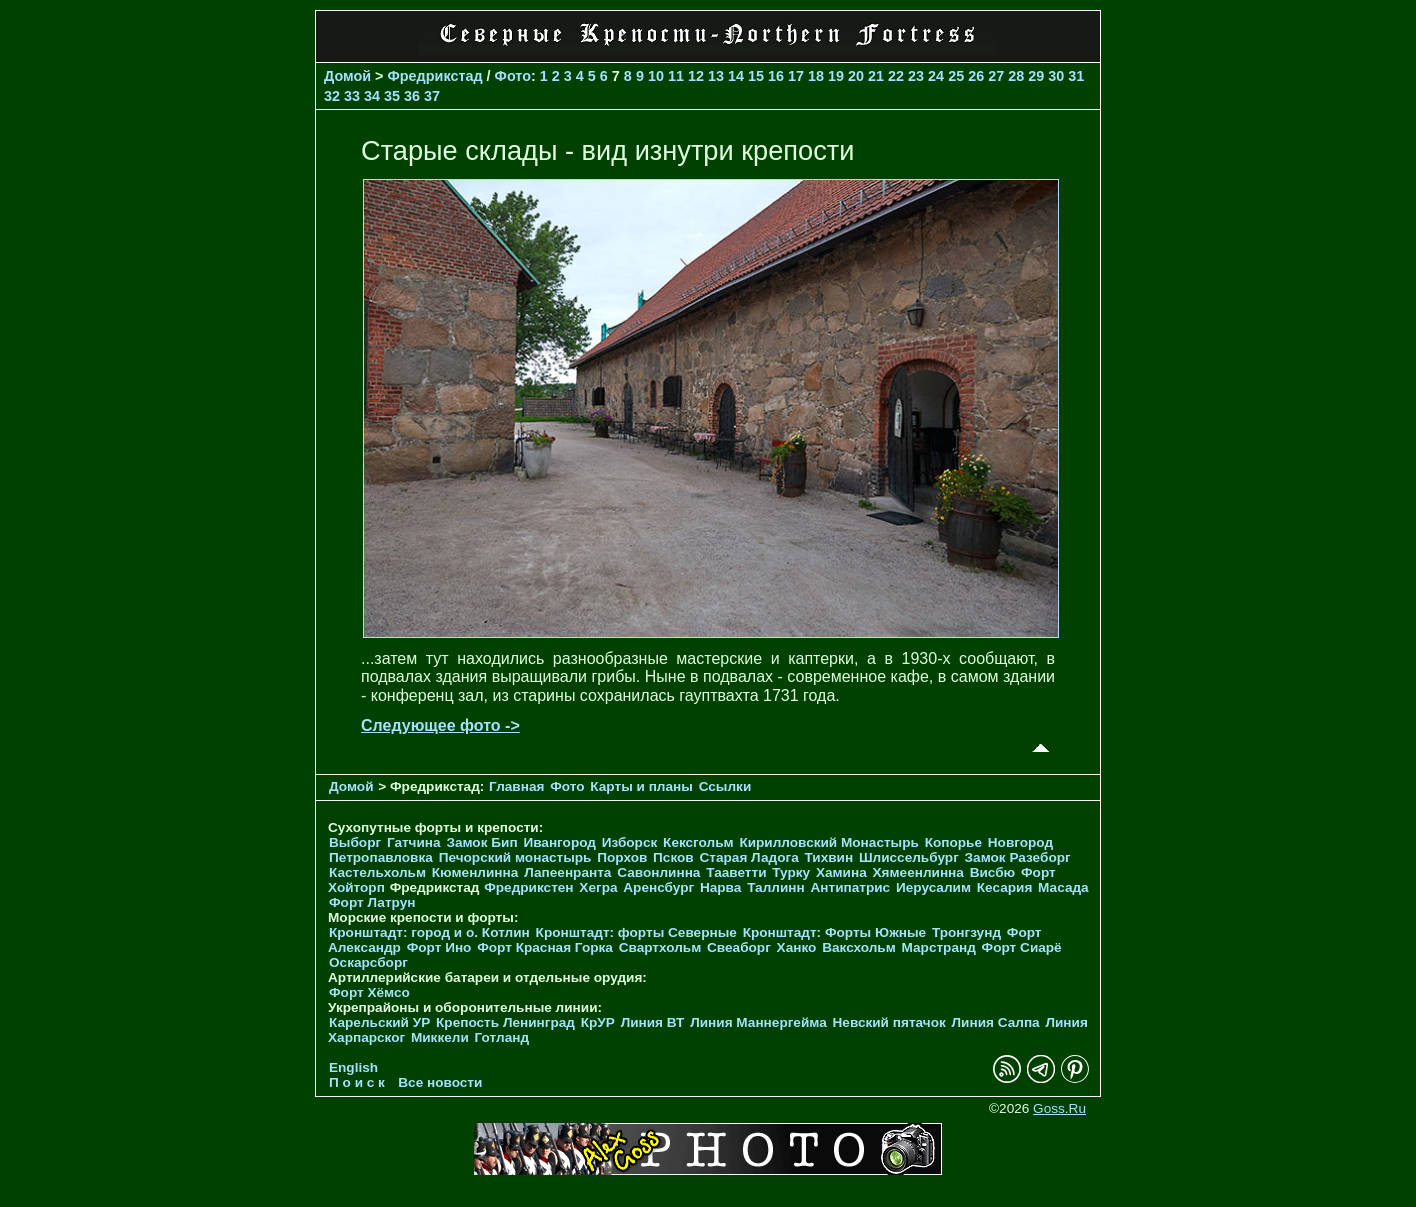  What do you see at coordinates (876, 76) in the screenshot?
I see `21` at bounding box center [876, 76].